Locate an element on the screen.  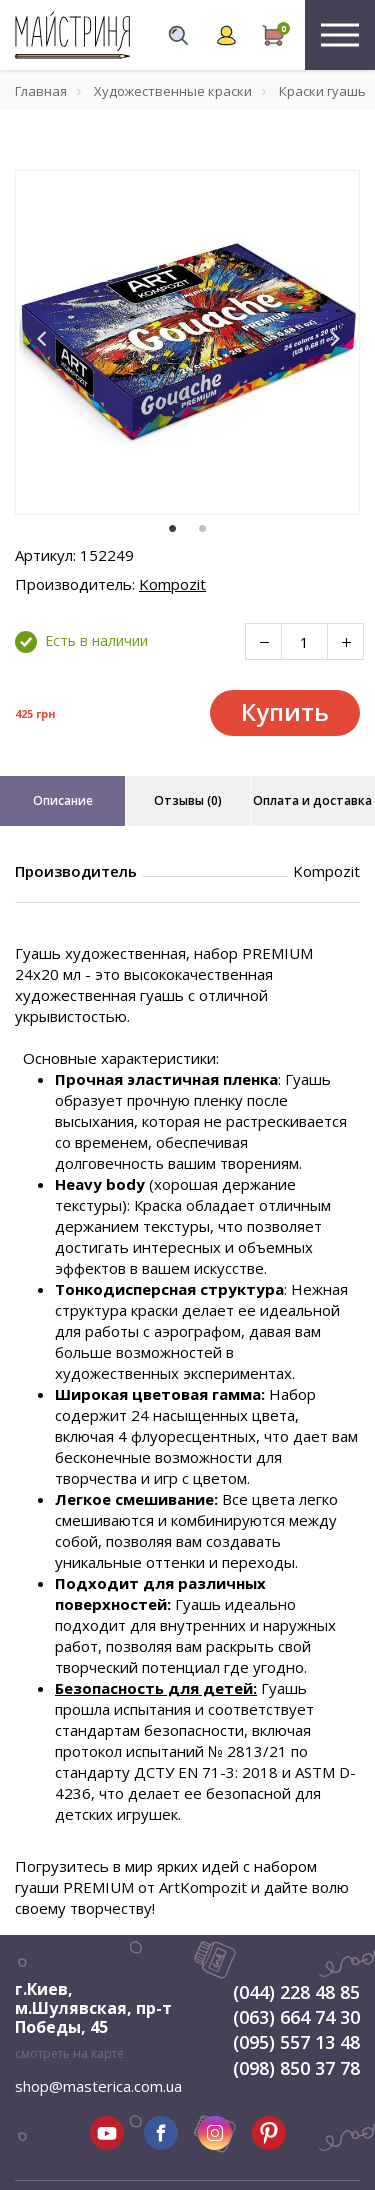
[tabpanel] is located at coordinates (187, 342).